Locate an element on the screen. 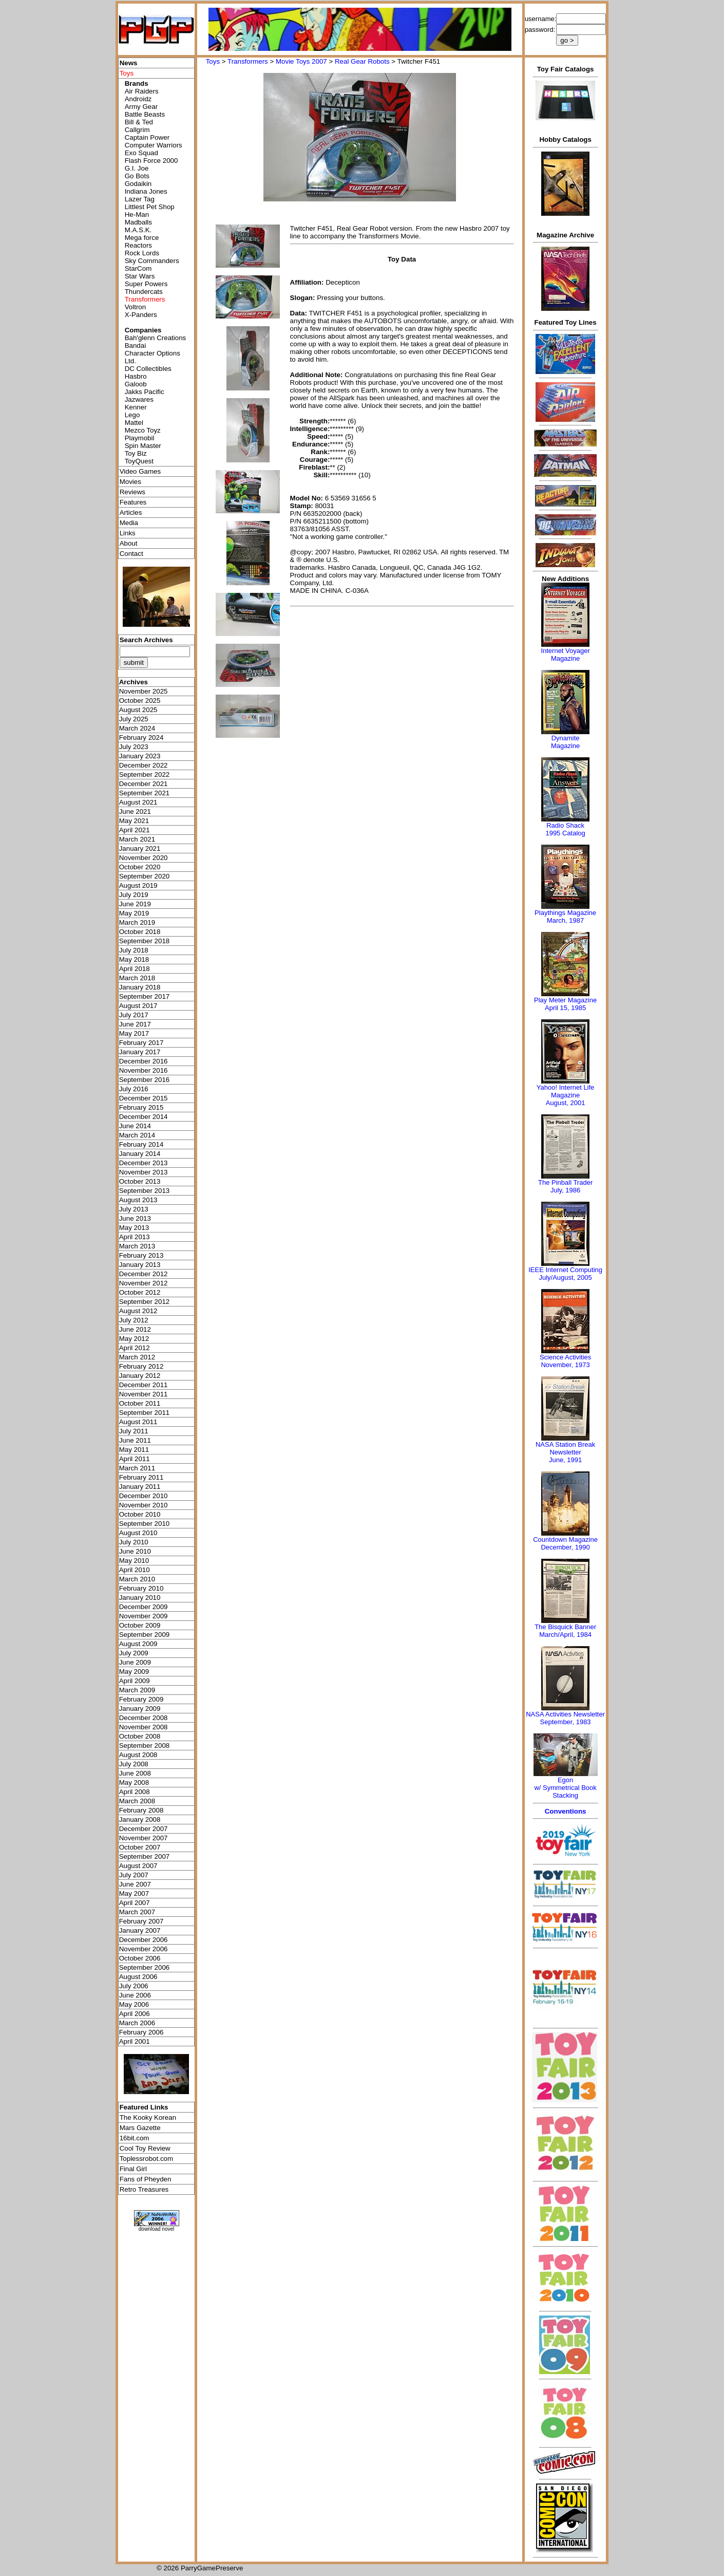 Image resolution: width=724 pixels, height=2576 pixels. September 2022 is located at coordinates (144, 774).